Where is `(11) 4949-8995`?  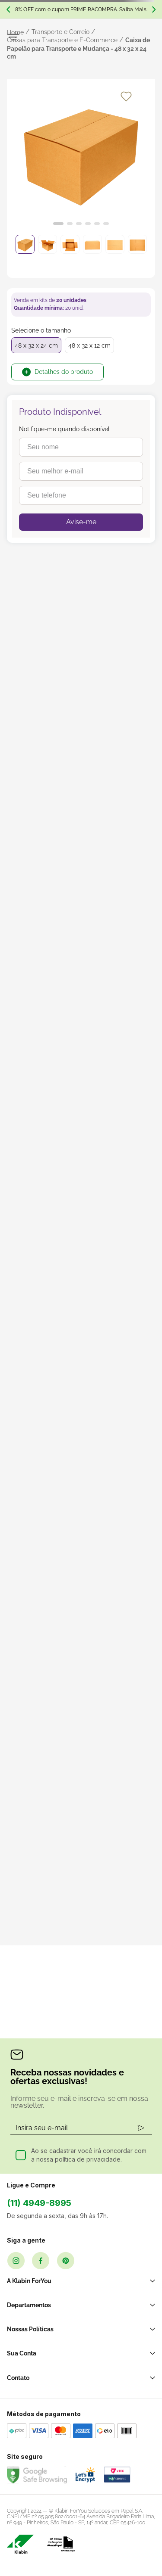 (11) 4949-8995 is located at coordinates (39, 2203).